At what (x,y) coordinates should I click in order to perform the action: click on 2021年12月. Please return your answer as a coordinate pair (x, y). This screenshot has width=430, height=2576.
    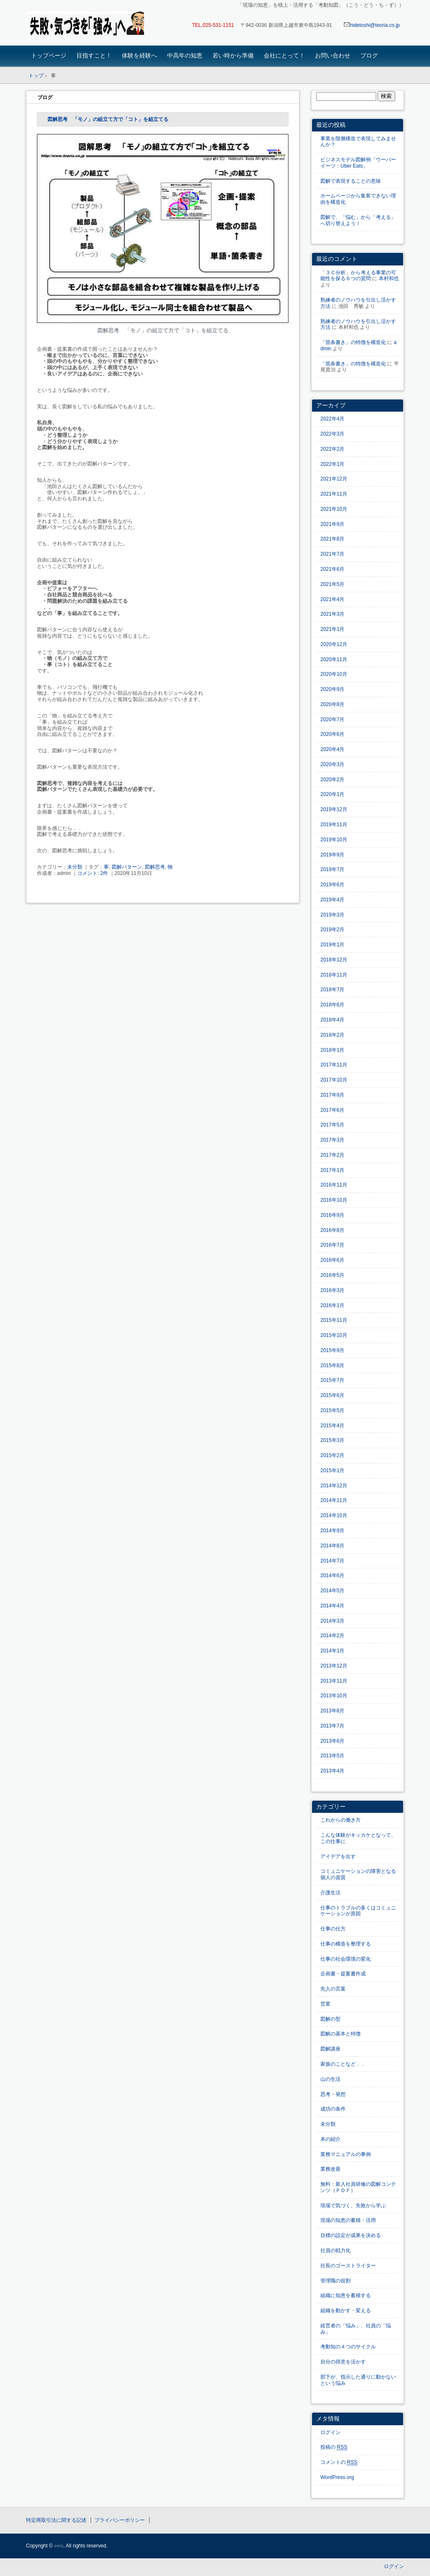
    Looking at the image, I should click on (333, 479).